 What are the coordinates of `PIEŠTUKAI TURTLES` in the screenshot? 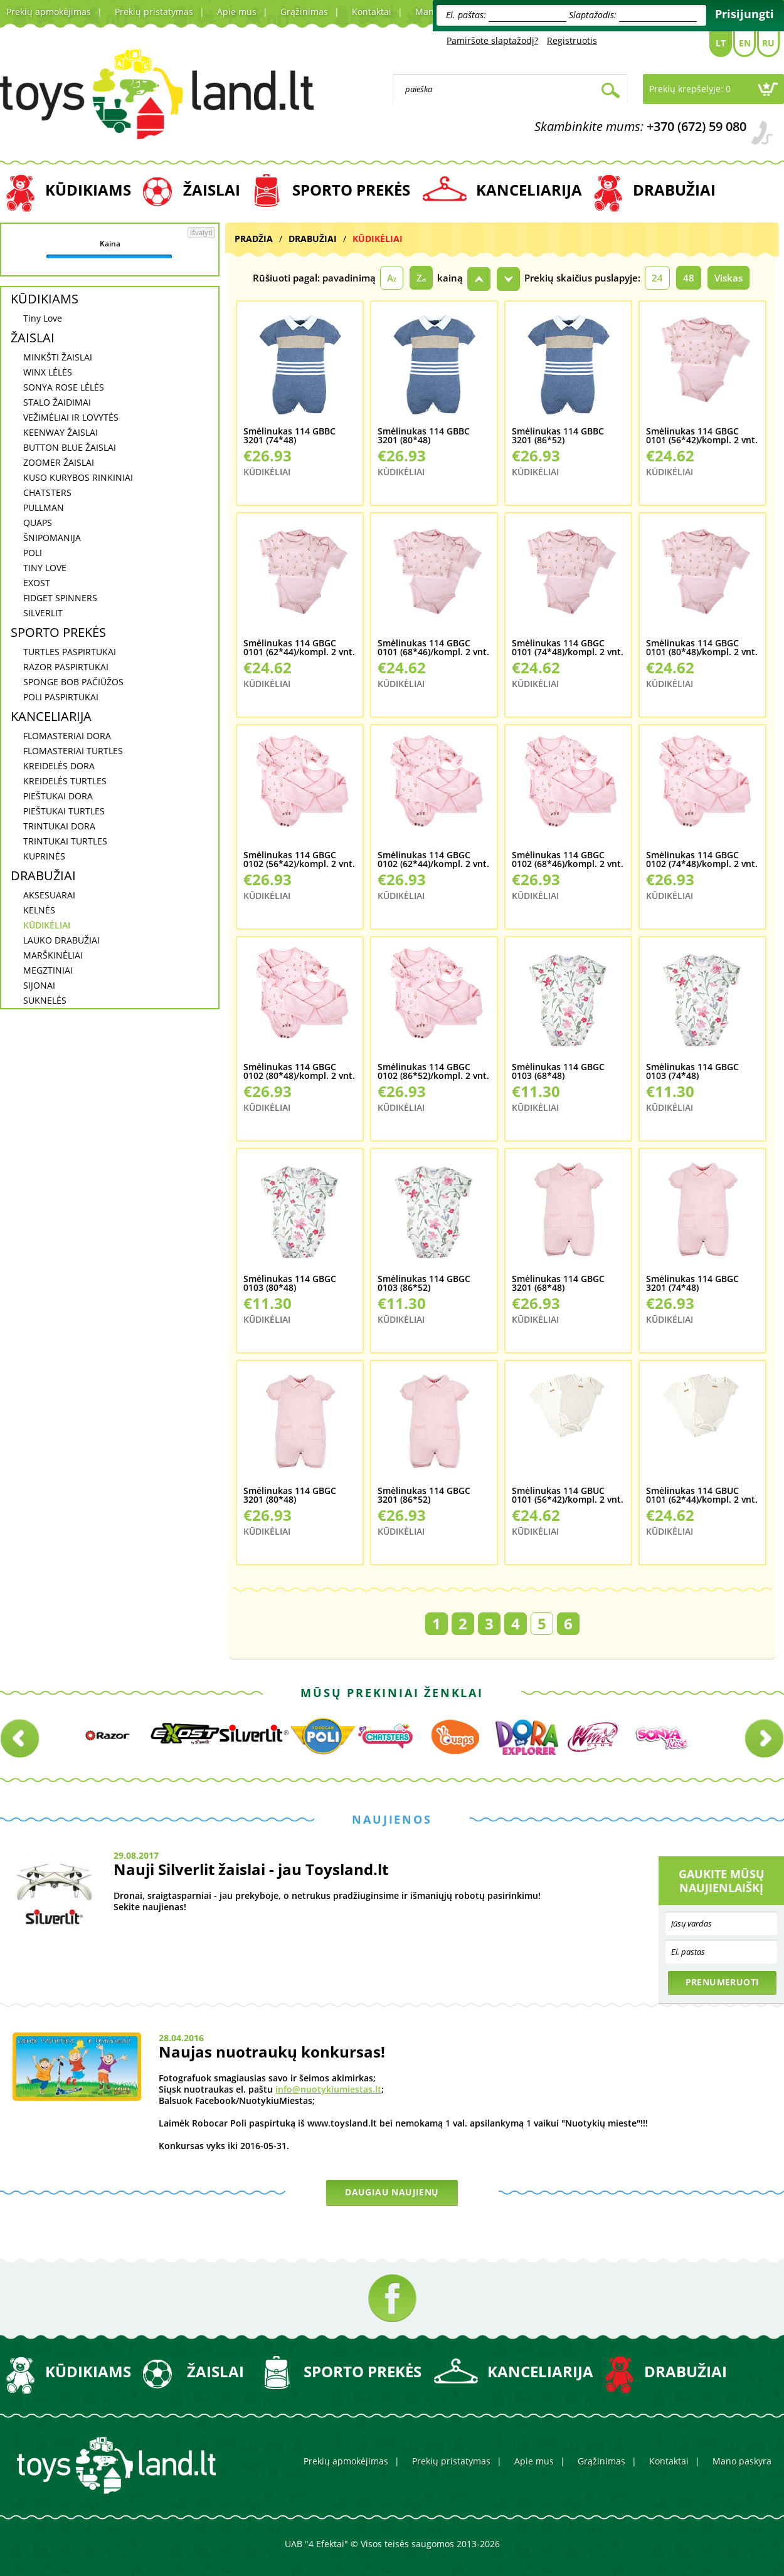 It's located at (64, 811).